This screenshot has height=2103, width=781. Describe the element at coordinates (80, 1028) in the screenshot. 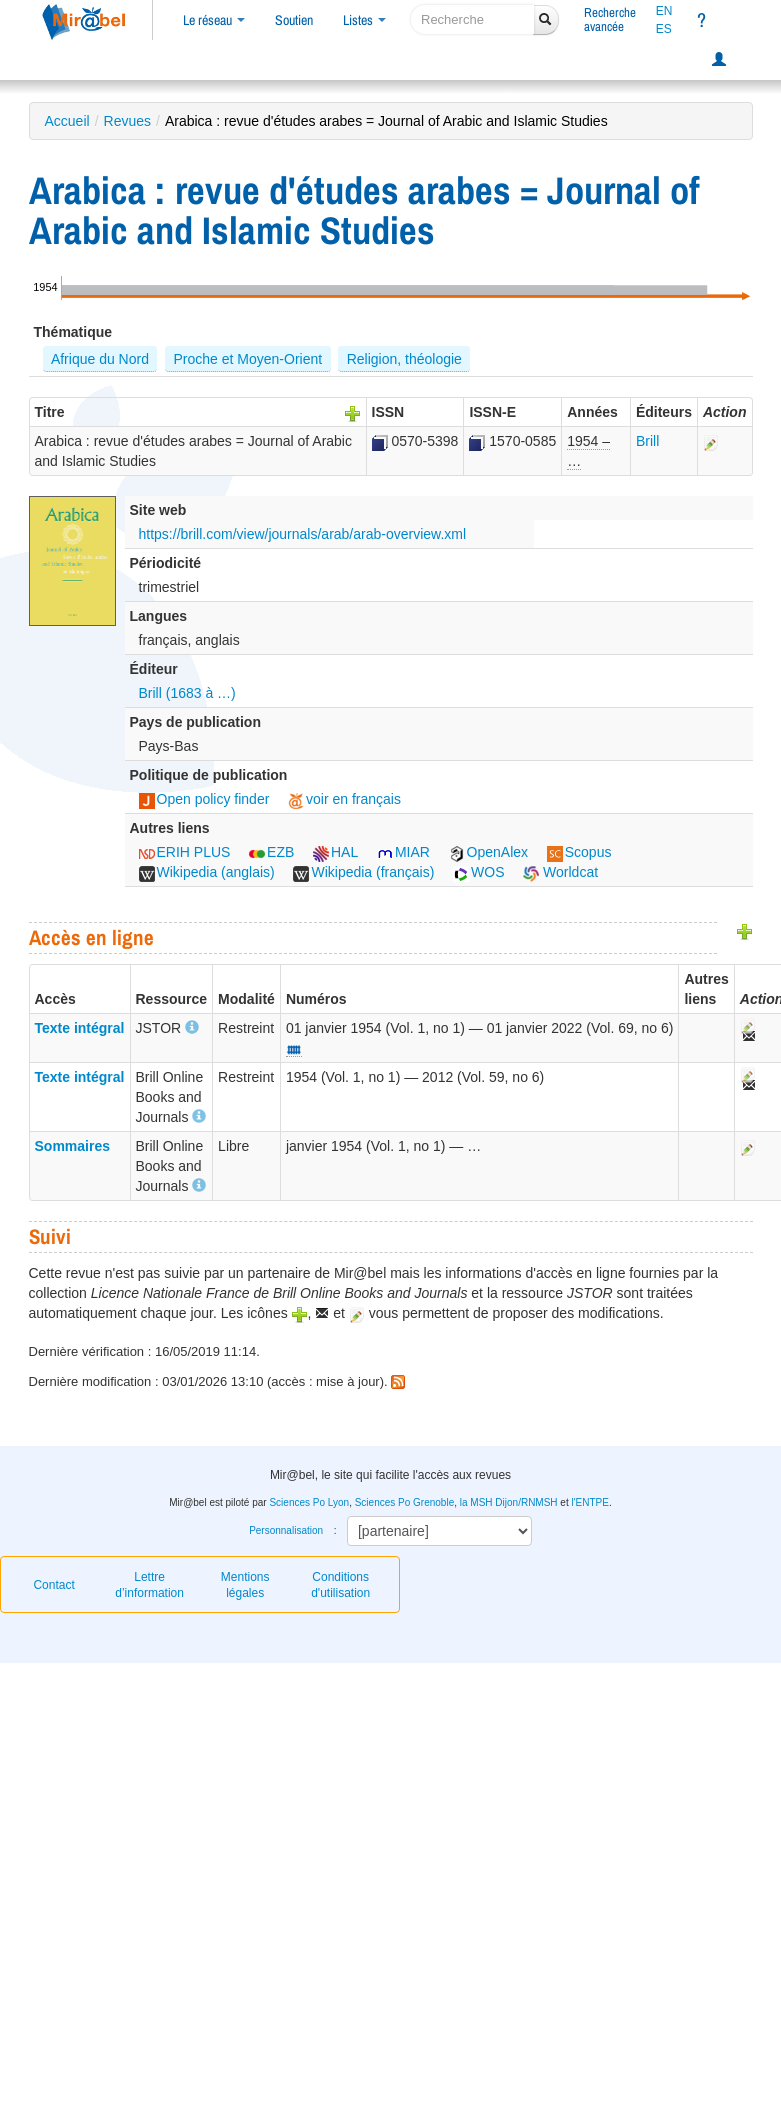

I see `Texte intégral` at that location.